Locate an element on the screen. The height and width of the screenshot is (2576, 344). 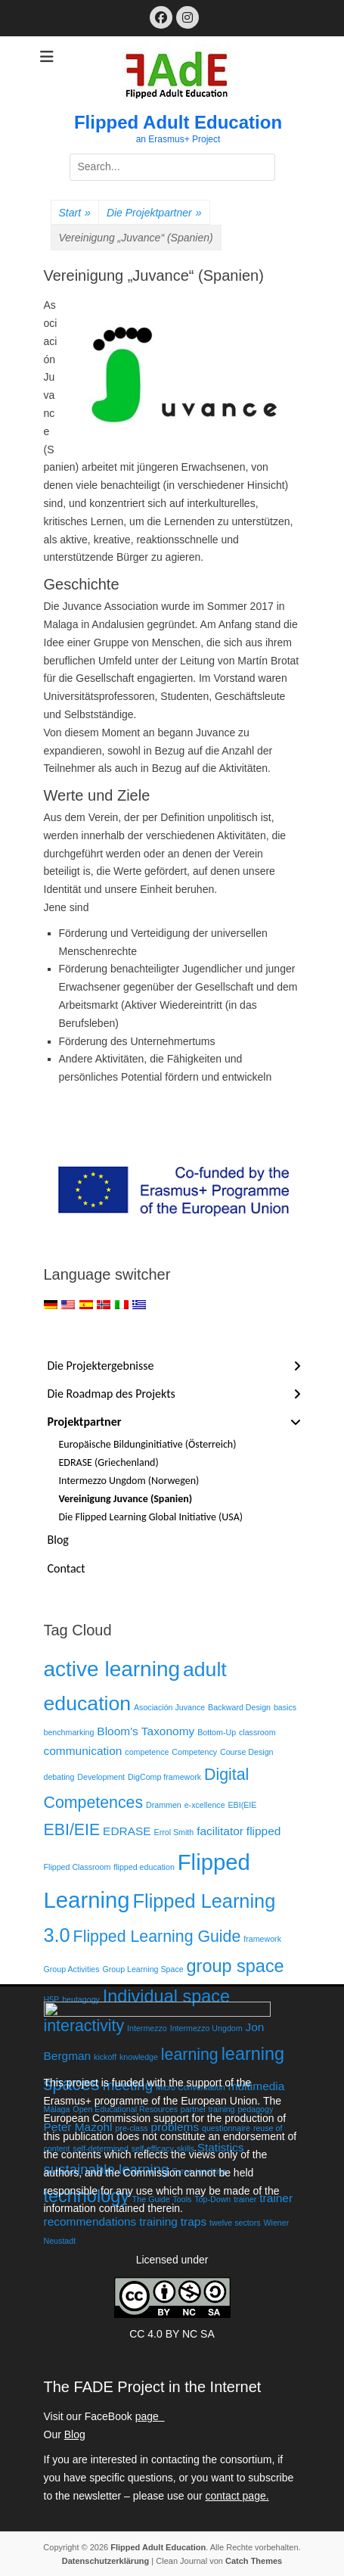
Die Projektergebnisse is located at coordinates (101, 1365).